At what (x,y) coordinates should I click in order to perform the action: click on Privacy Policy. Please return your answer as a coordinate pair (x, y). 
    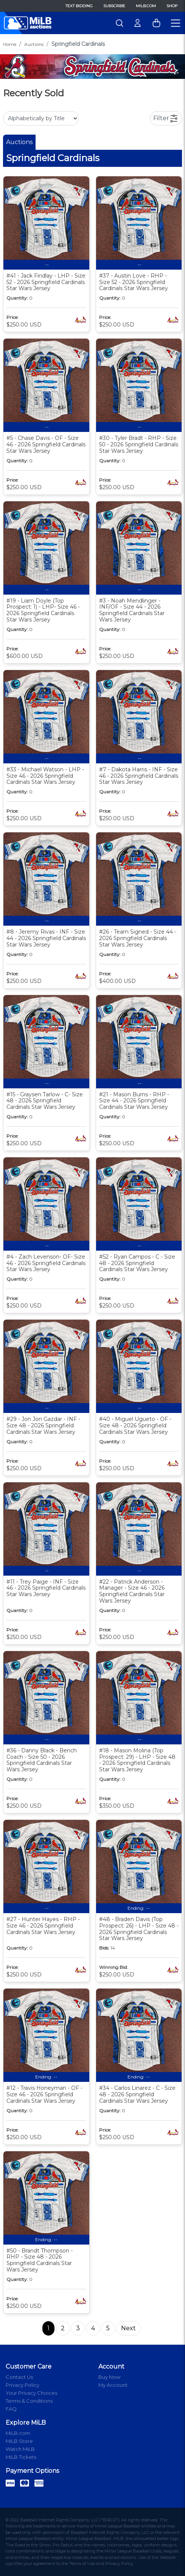
    Looking at the image, I should click on (22, 2385).